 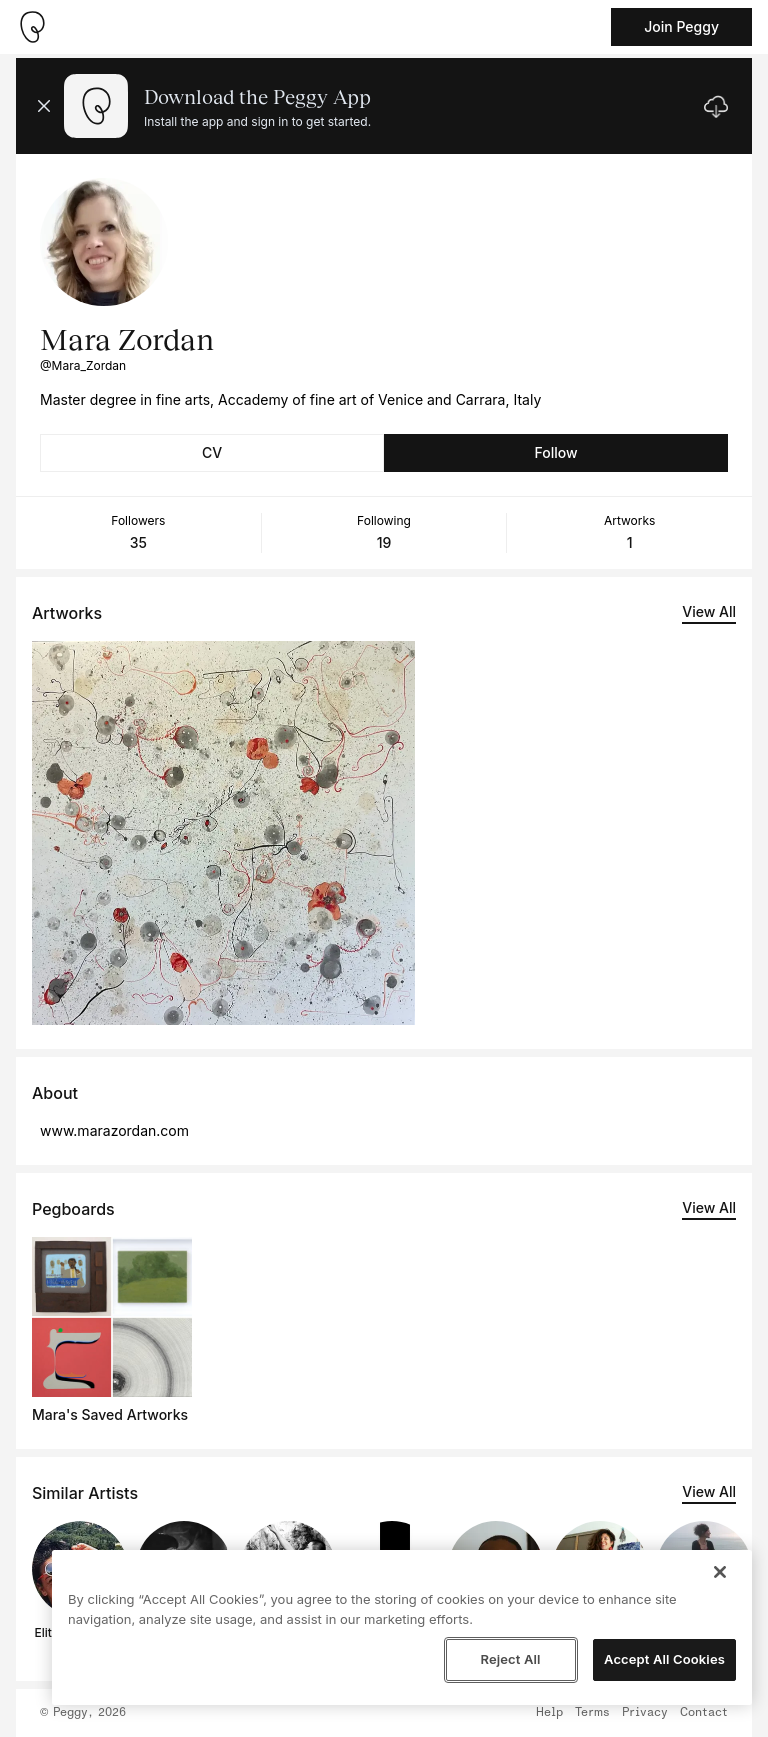 What do you see at coordinates (592, 1713) in the screenshot?
I see `Terms` at bounding box center [592, 1713].